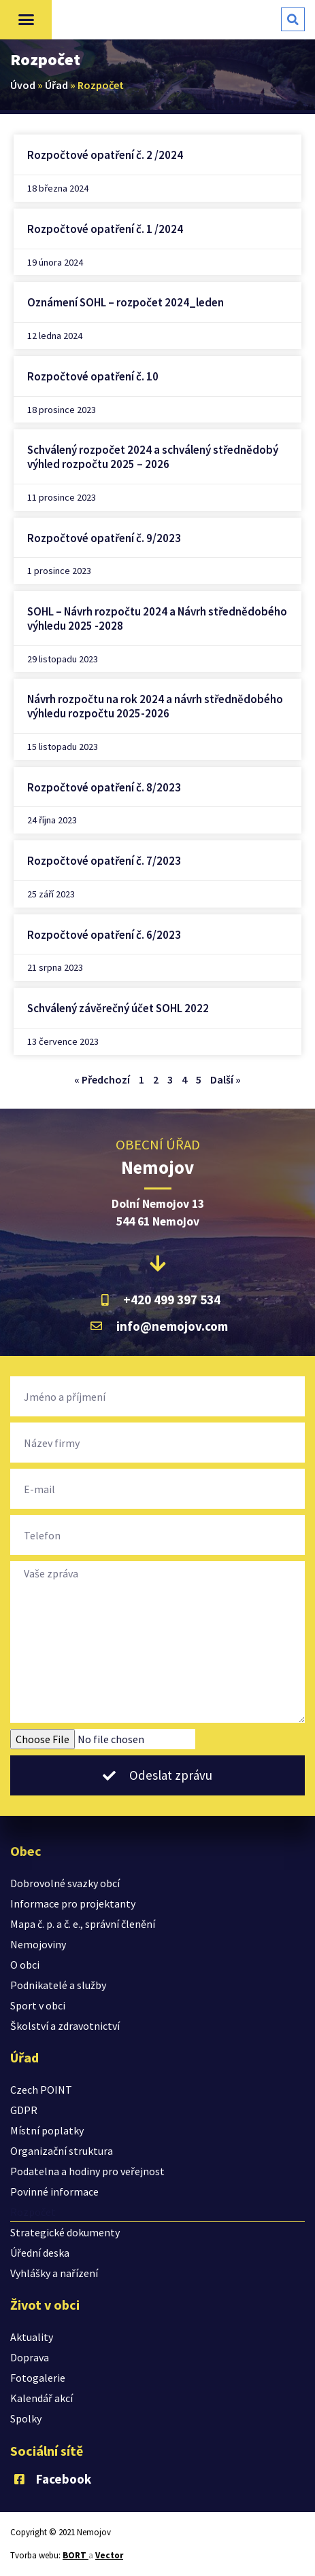 The image size is (315, 2576). Describe the element at coordinates (82, 1924) in the screenshot. I see `Mapa č. p. a č. e., správní členění` at that location.